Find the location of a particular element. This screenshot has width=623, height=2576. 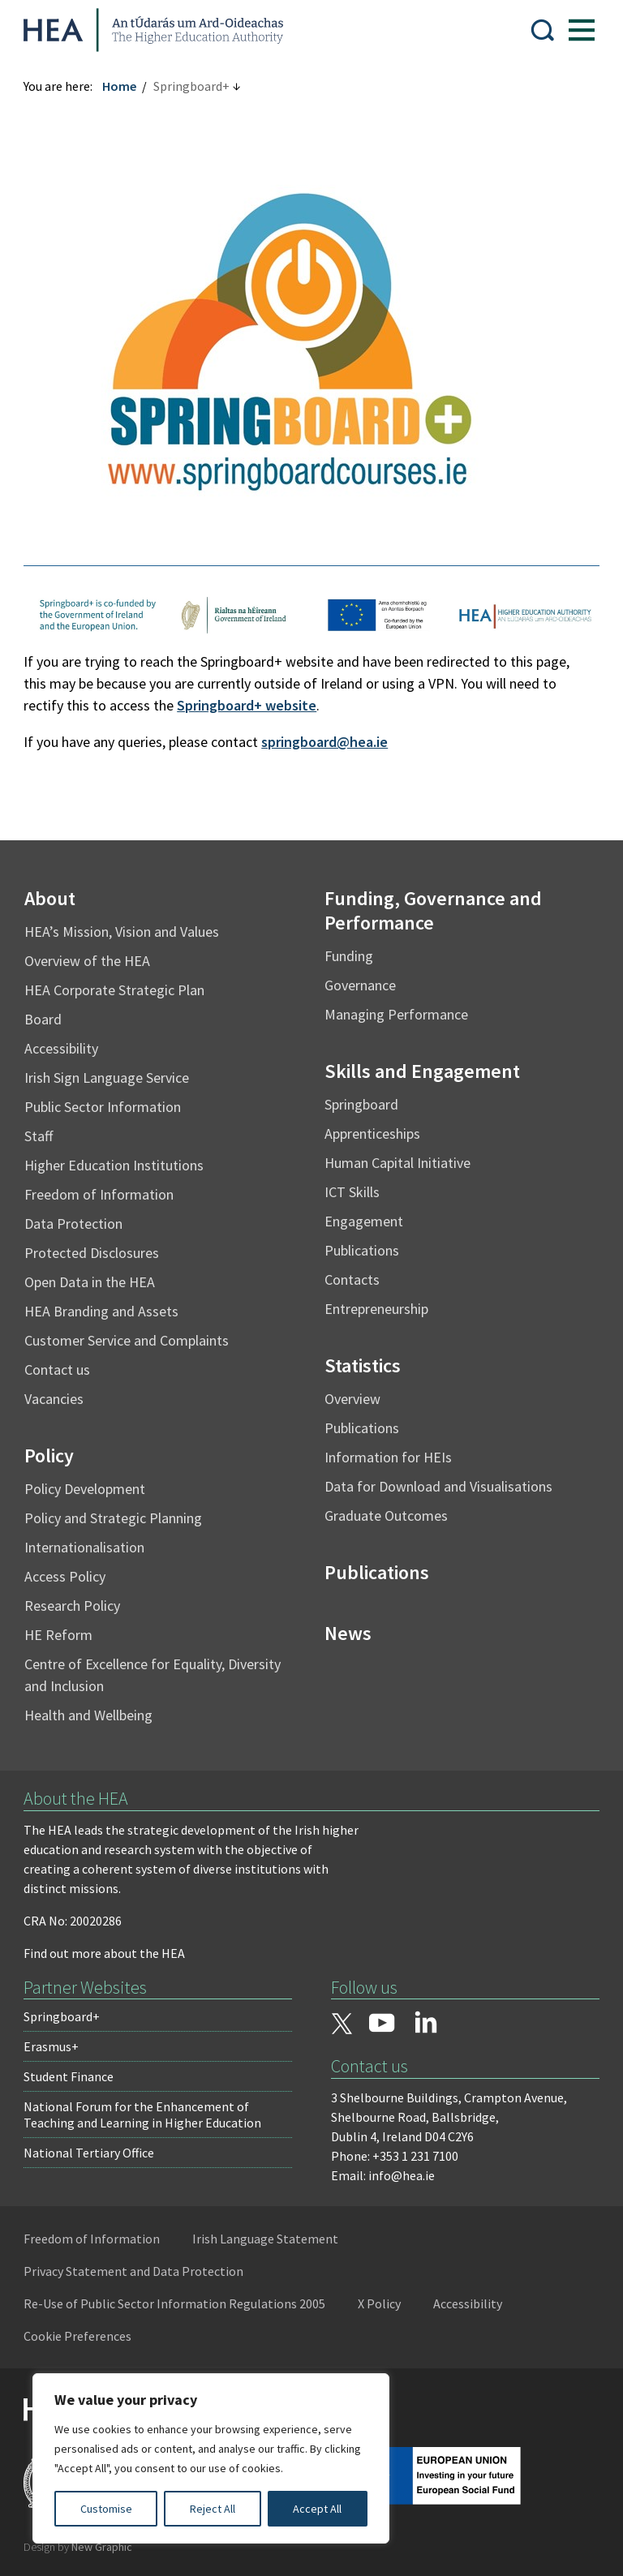

Internationalisation is located at coordinates (85, 1547).